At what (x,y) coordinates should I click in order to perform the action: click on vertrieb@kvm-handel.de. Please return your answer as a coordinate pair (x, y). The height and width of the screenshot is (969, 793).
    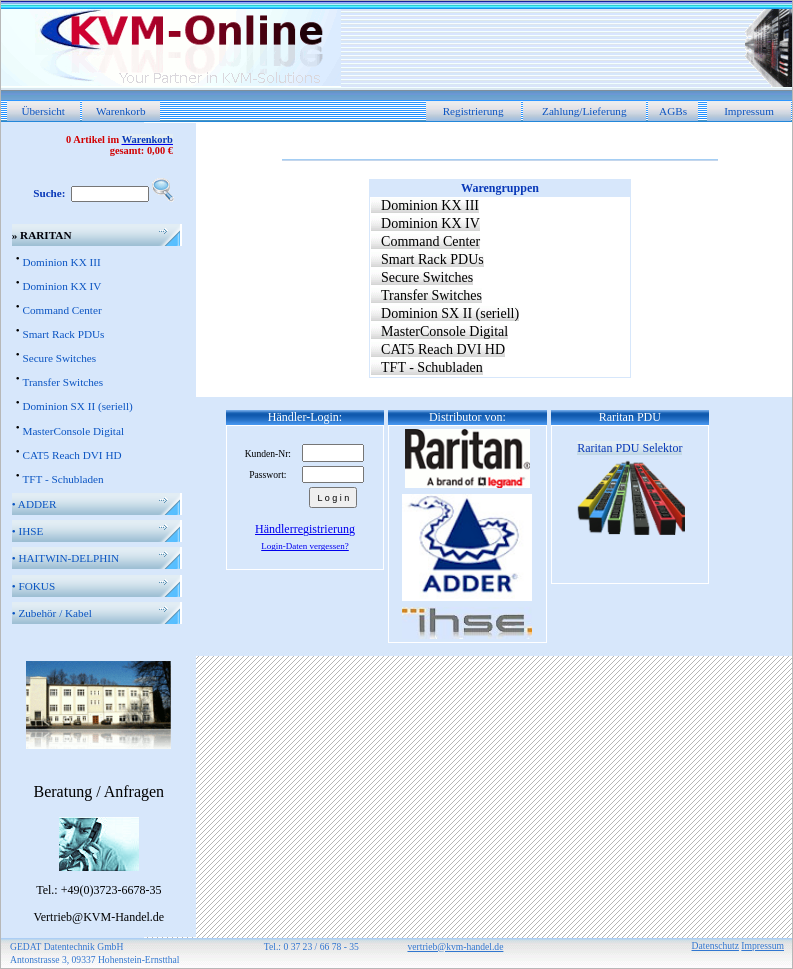
    Looking at the image, I should click on (455, 946).